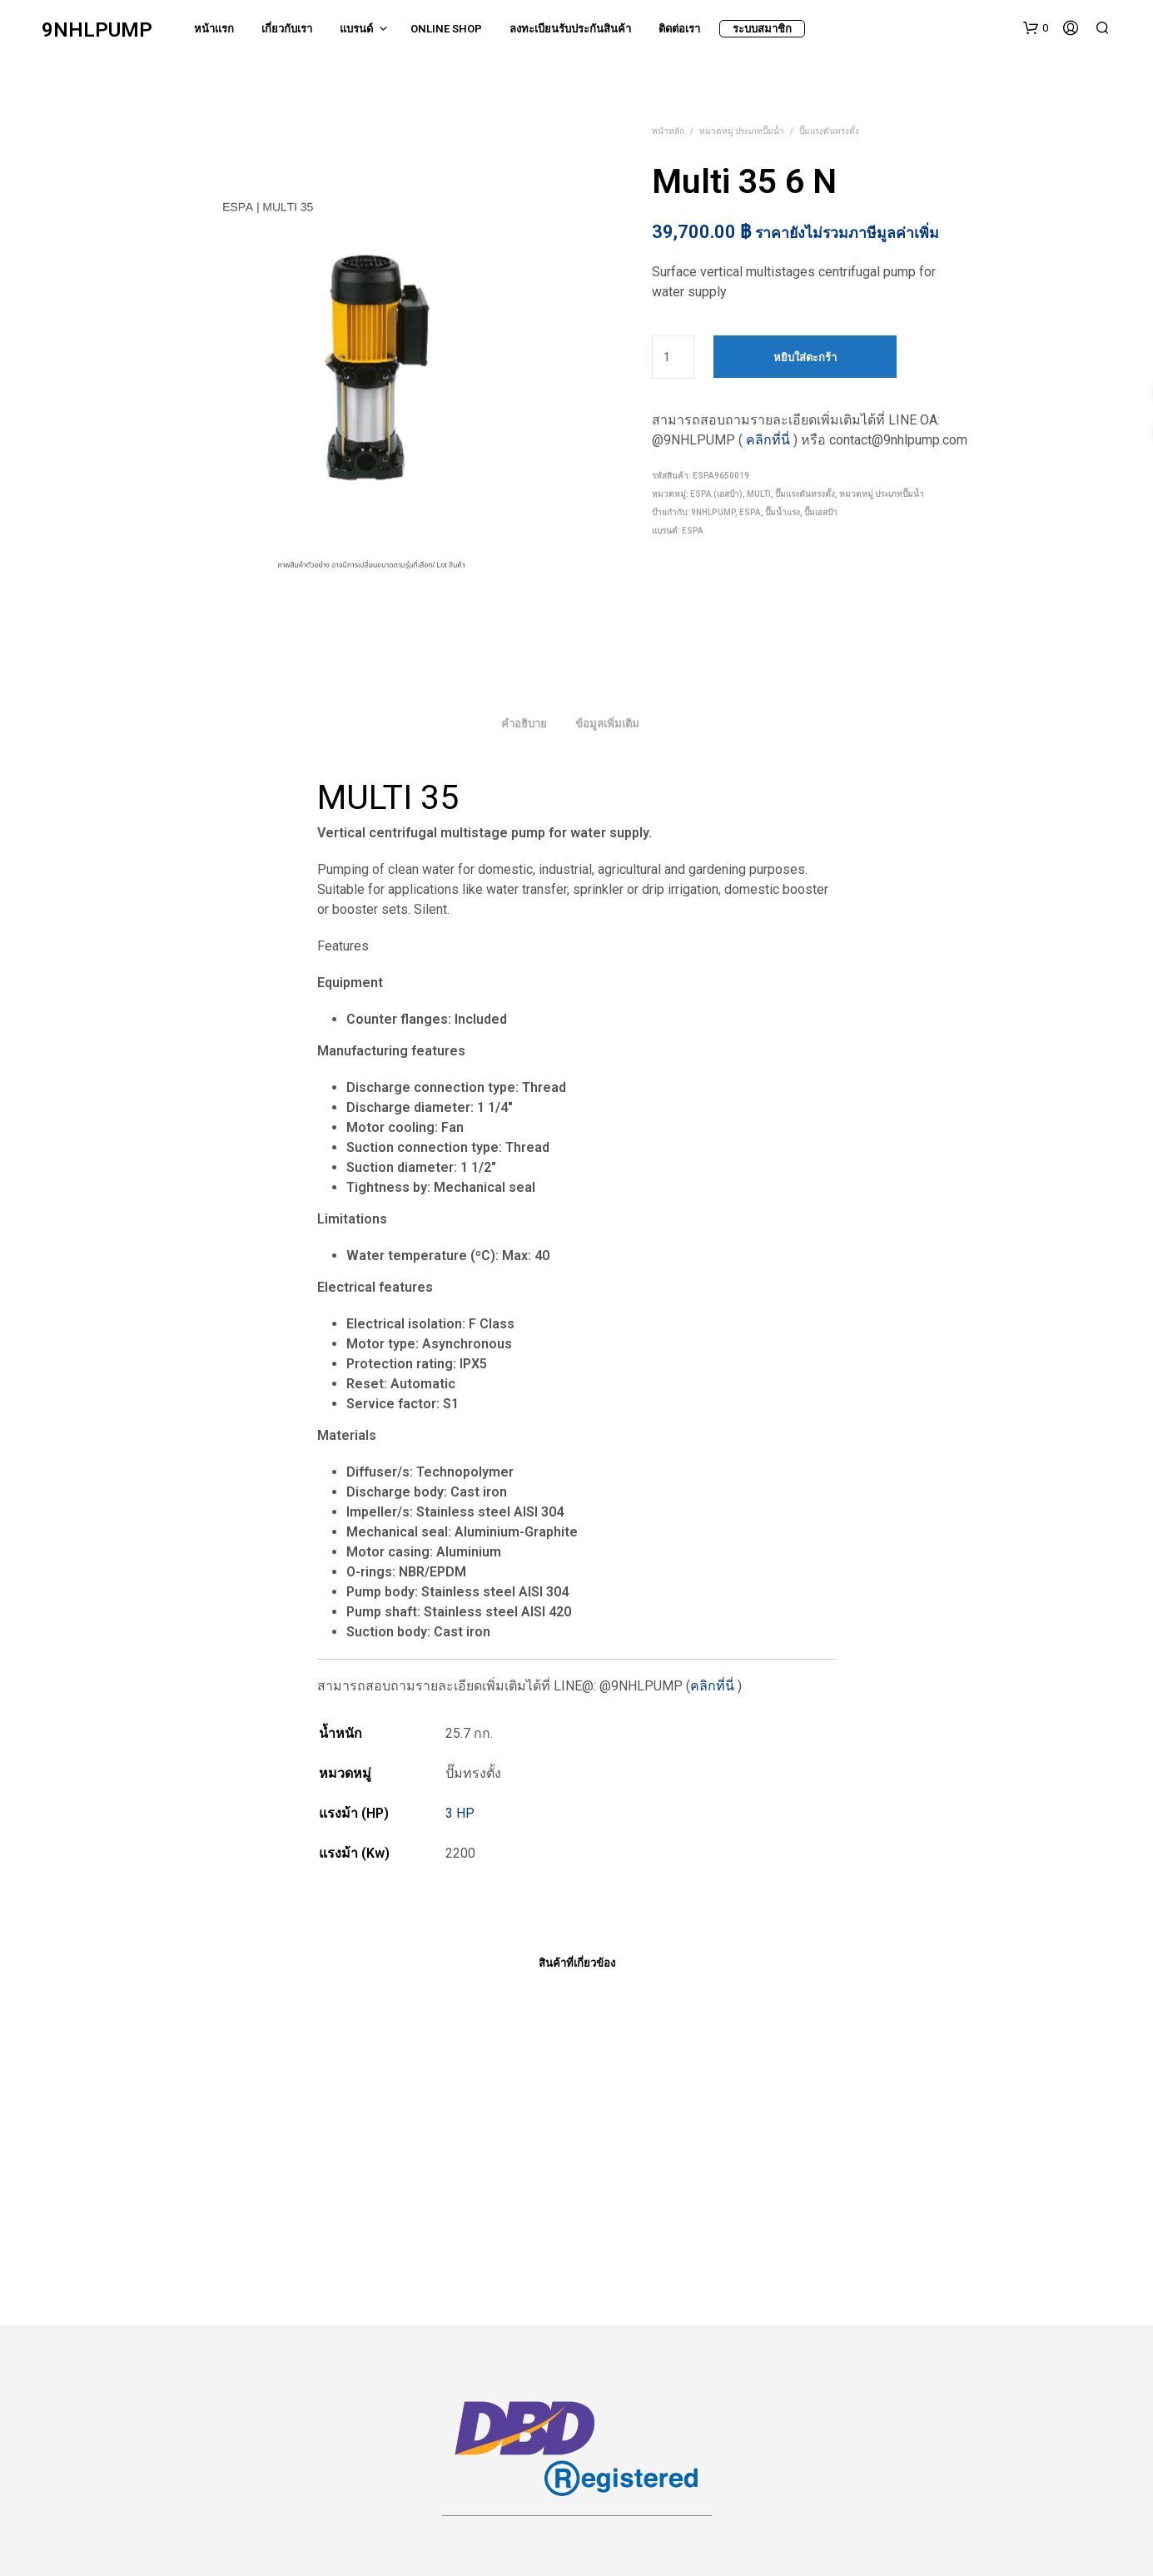 The height and width of the screenshot is (2576, 1153). What do you see at coordinates (782, 512) in the screenshot?
I see `ปั๊มน้ำแรง` at bounding box center [782, 512].